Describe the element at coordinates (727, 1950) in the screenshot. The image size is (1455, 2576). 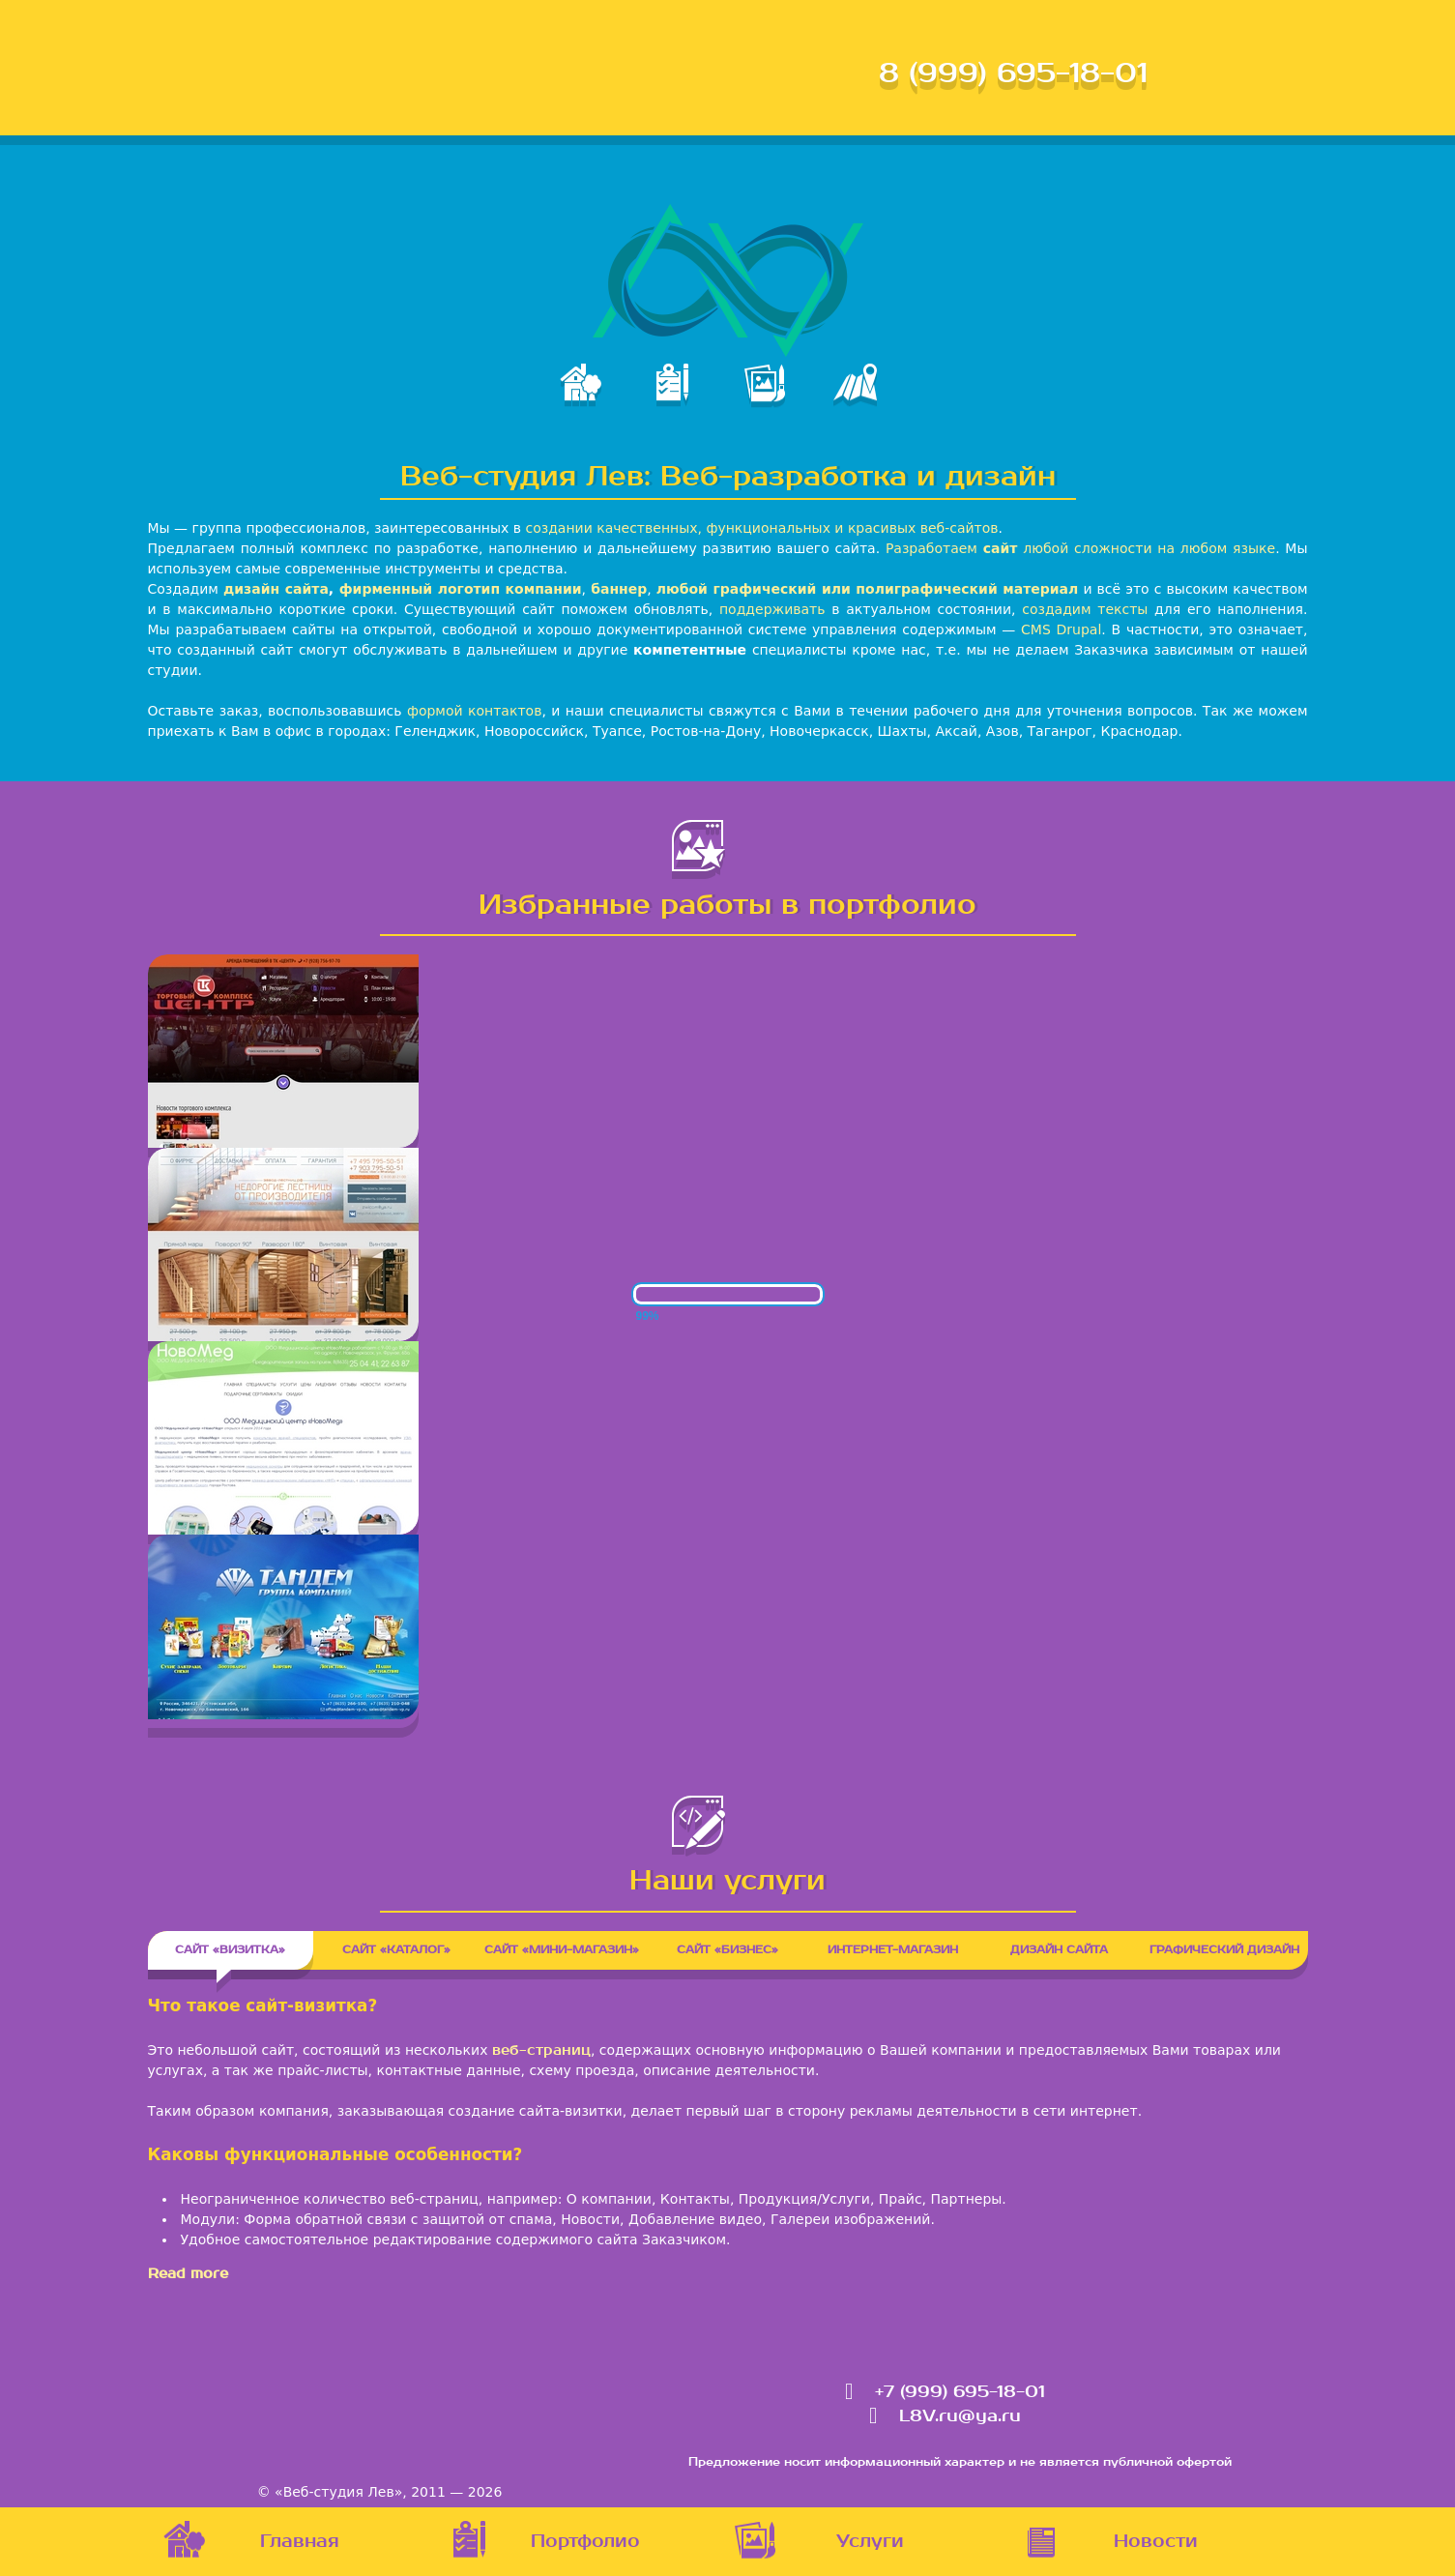
I see `Сайт «Бизнес»` at that location.